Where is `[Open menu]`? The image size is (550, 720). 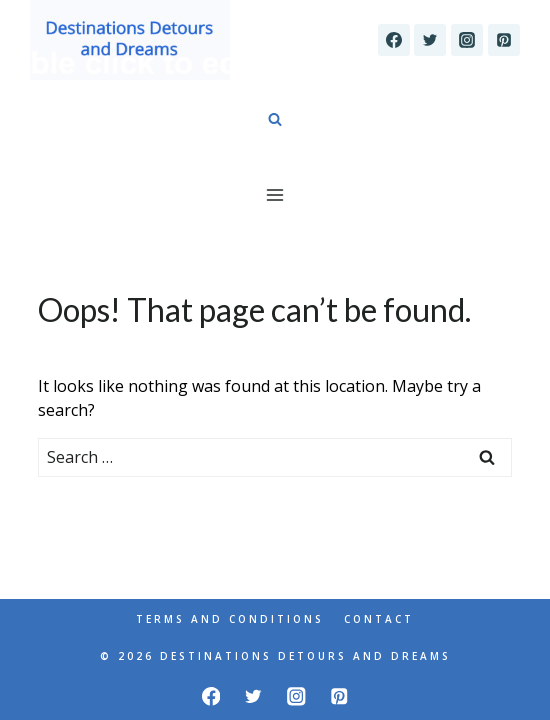
[Open menu] is located at coordinates (275, 194).